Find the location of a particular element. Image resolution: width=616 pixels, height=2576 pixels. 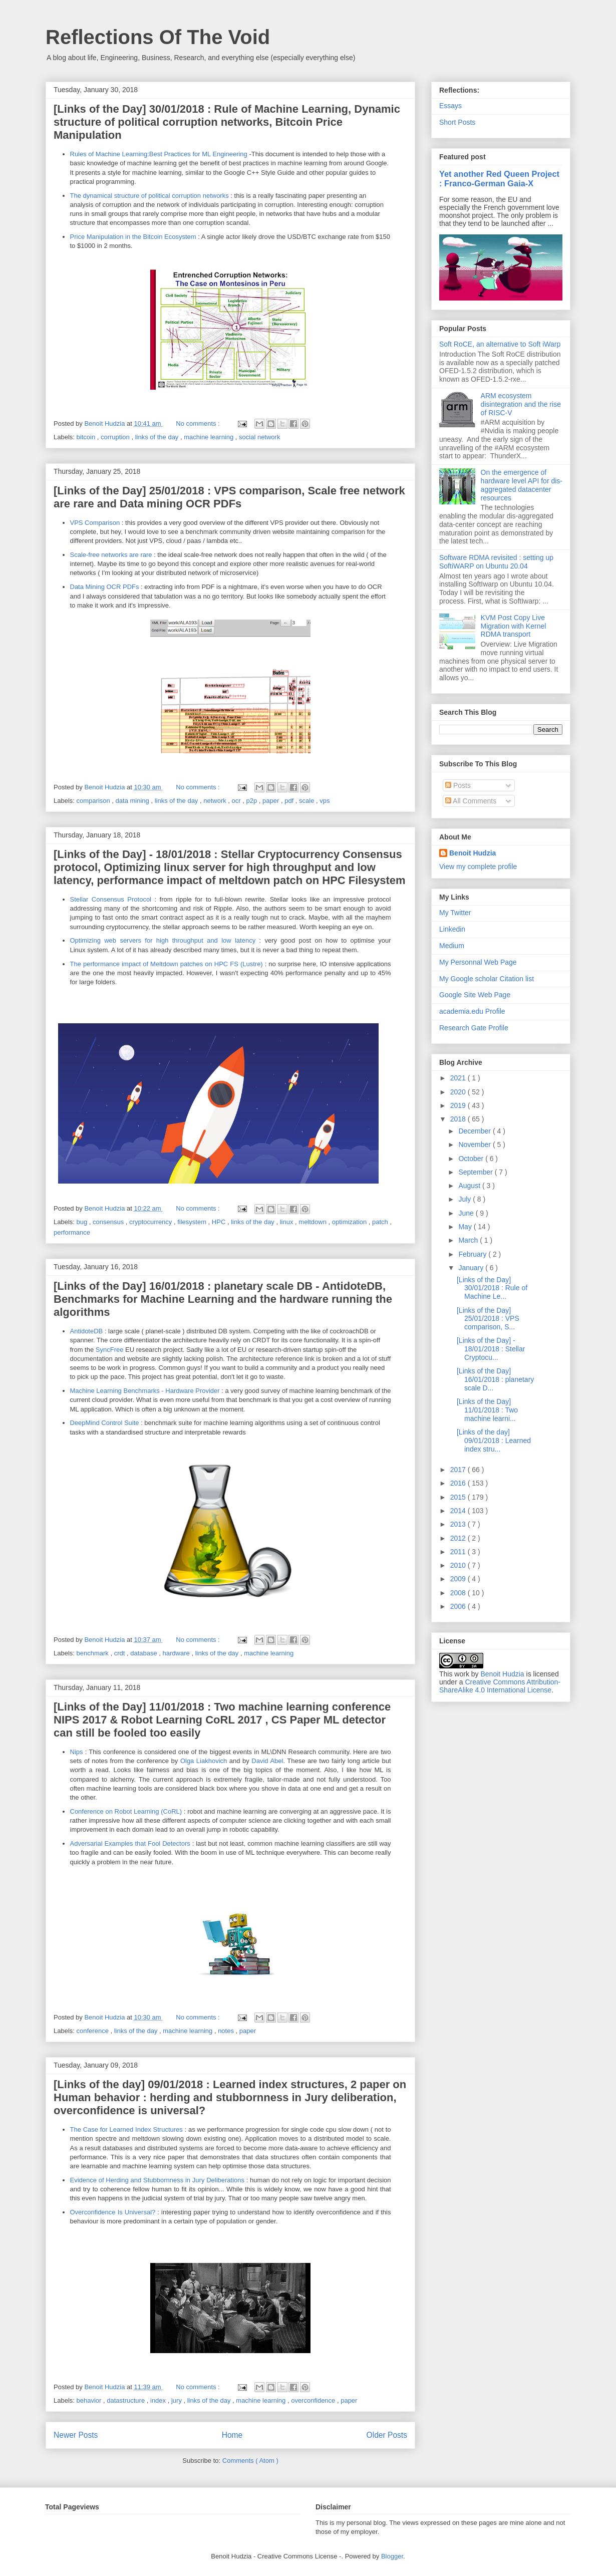

corruption is located at coordinates (116, 437).